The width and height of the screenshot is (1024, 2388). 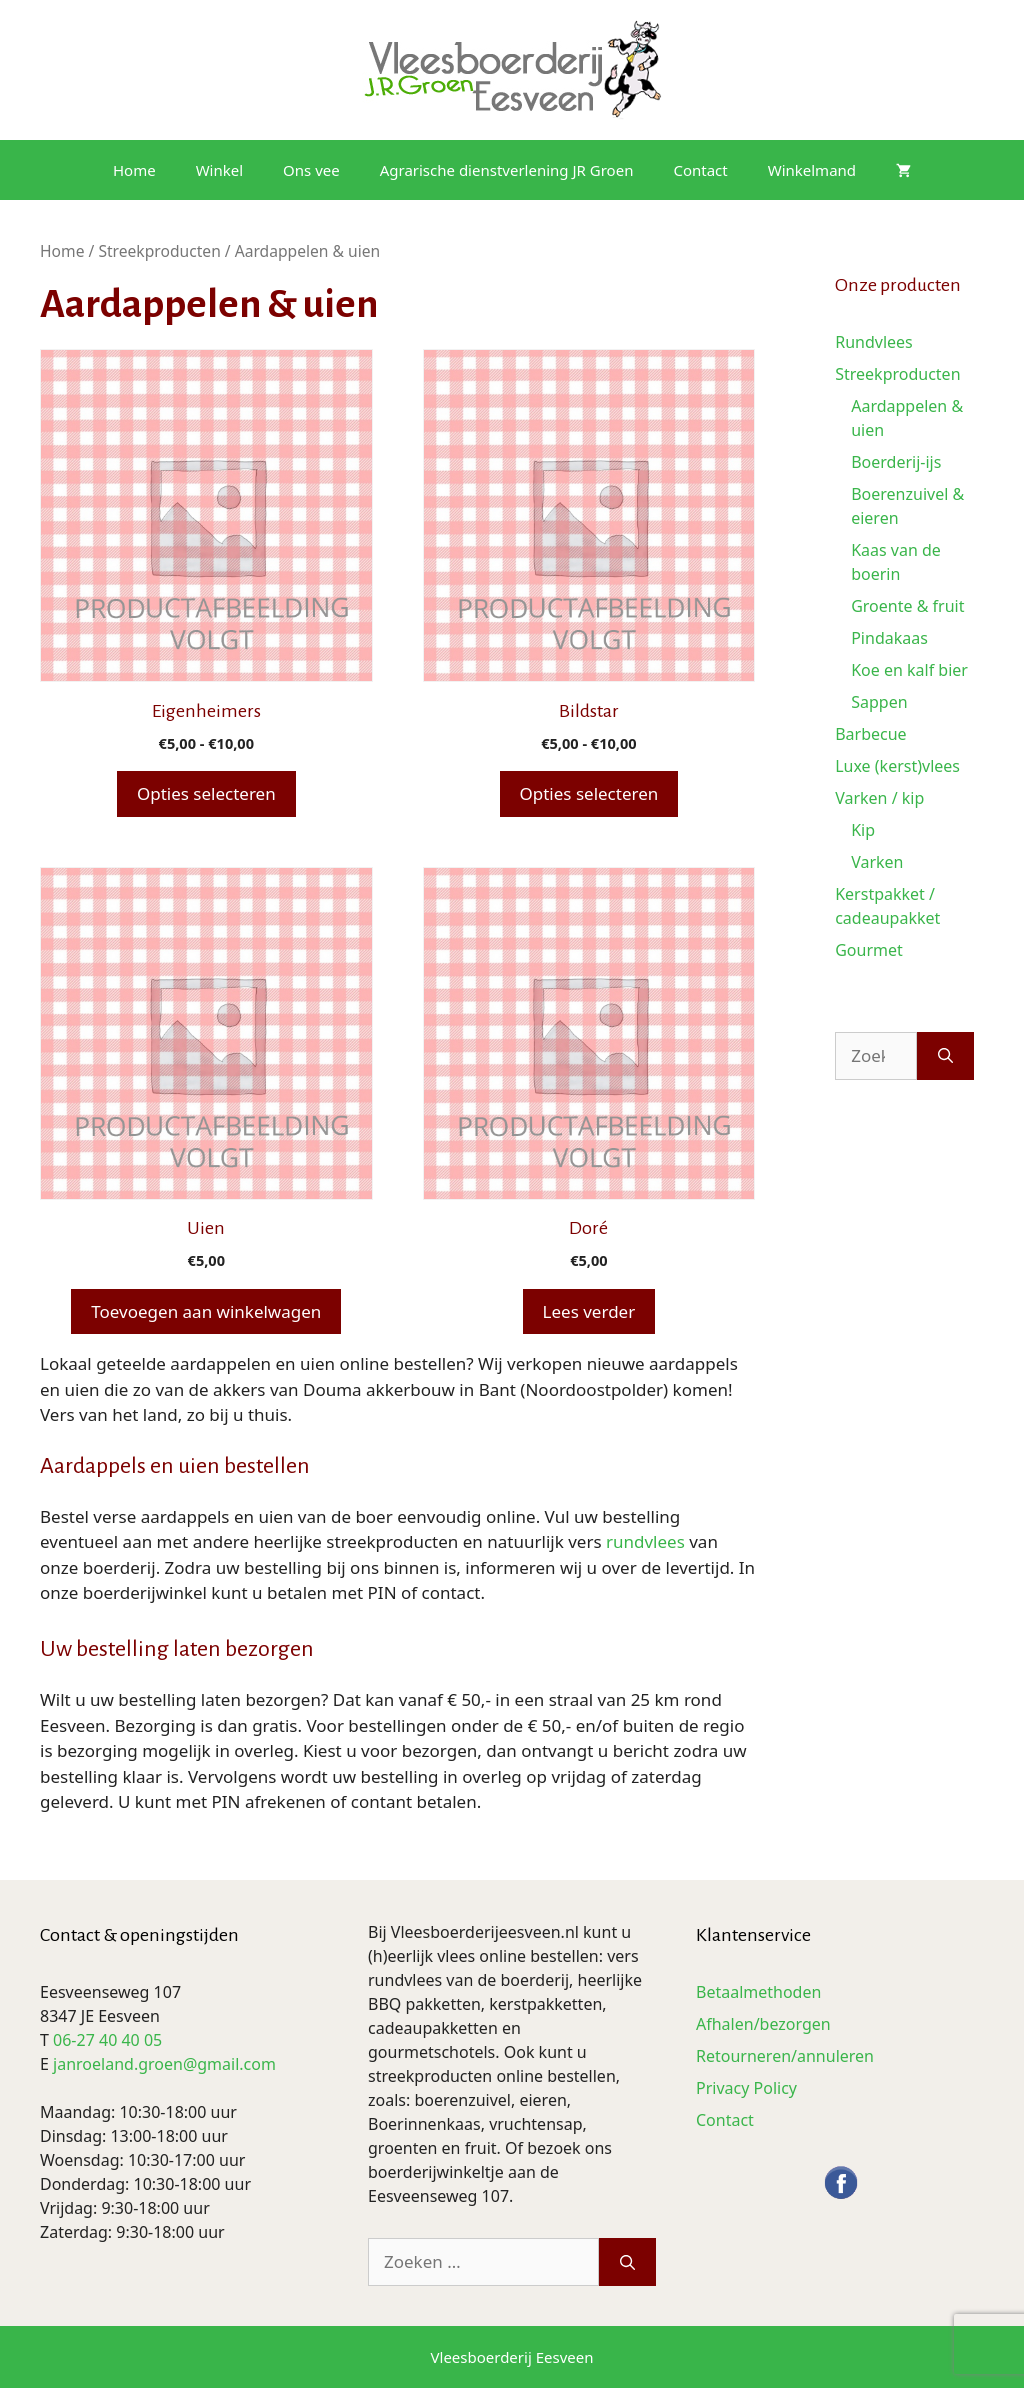 I want to click on Varken, so click(x=877, y=862).